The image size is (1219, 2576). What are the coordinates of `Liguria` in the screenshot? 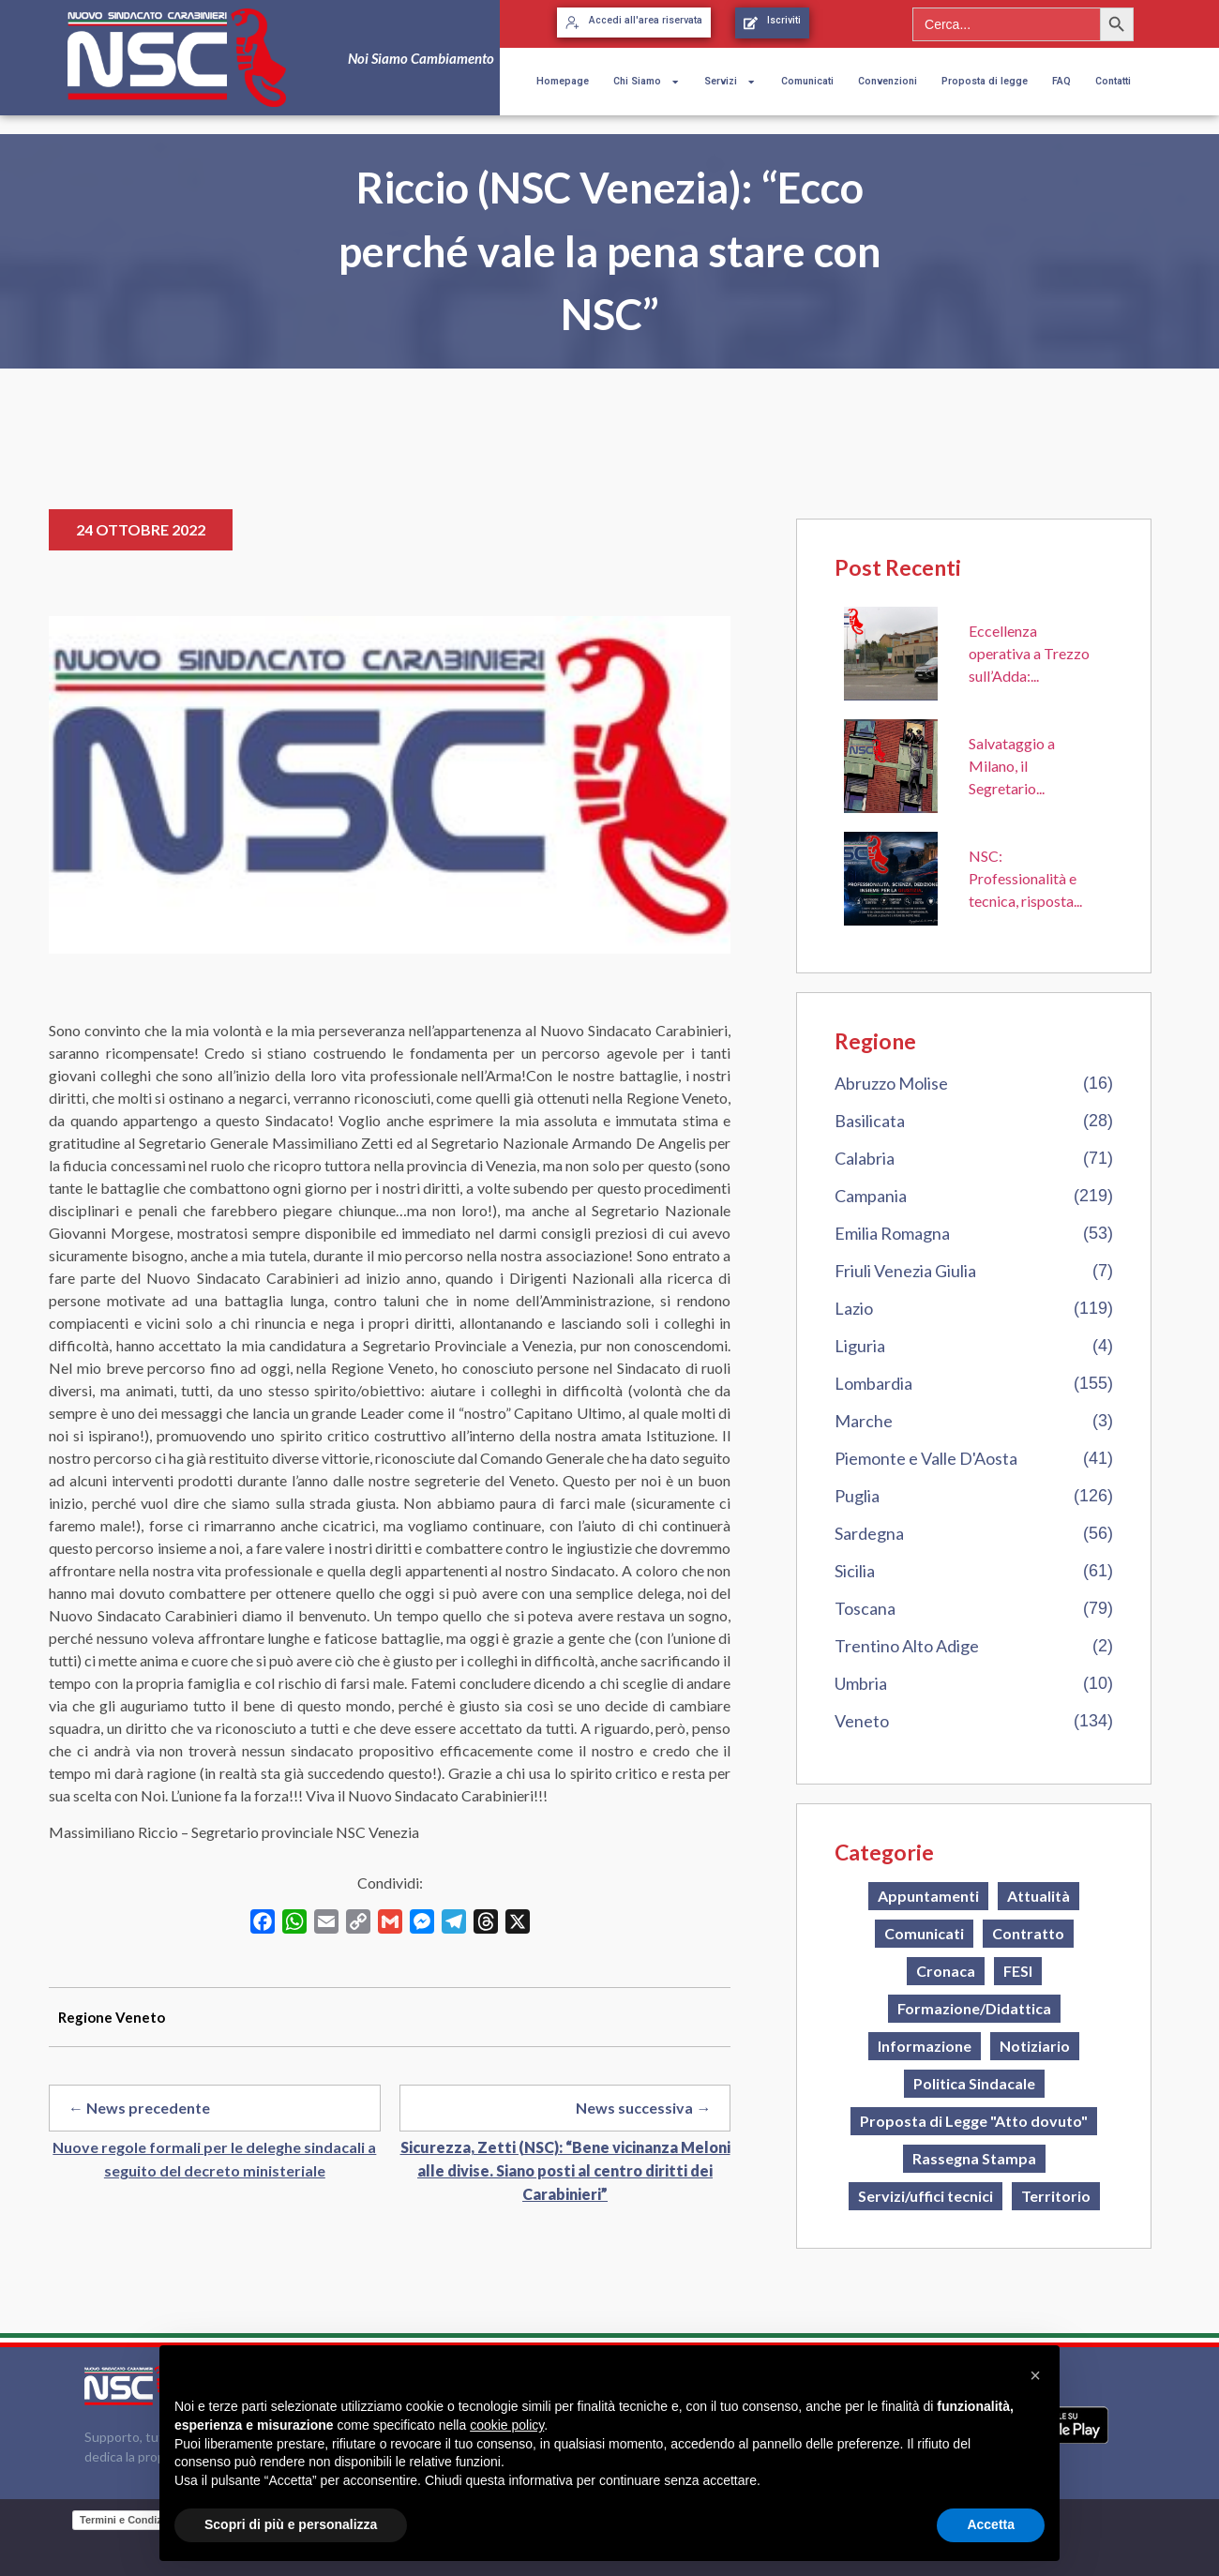 It's located at (860, 1345).